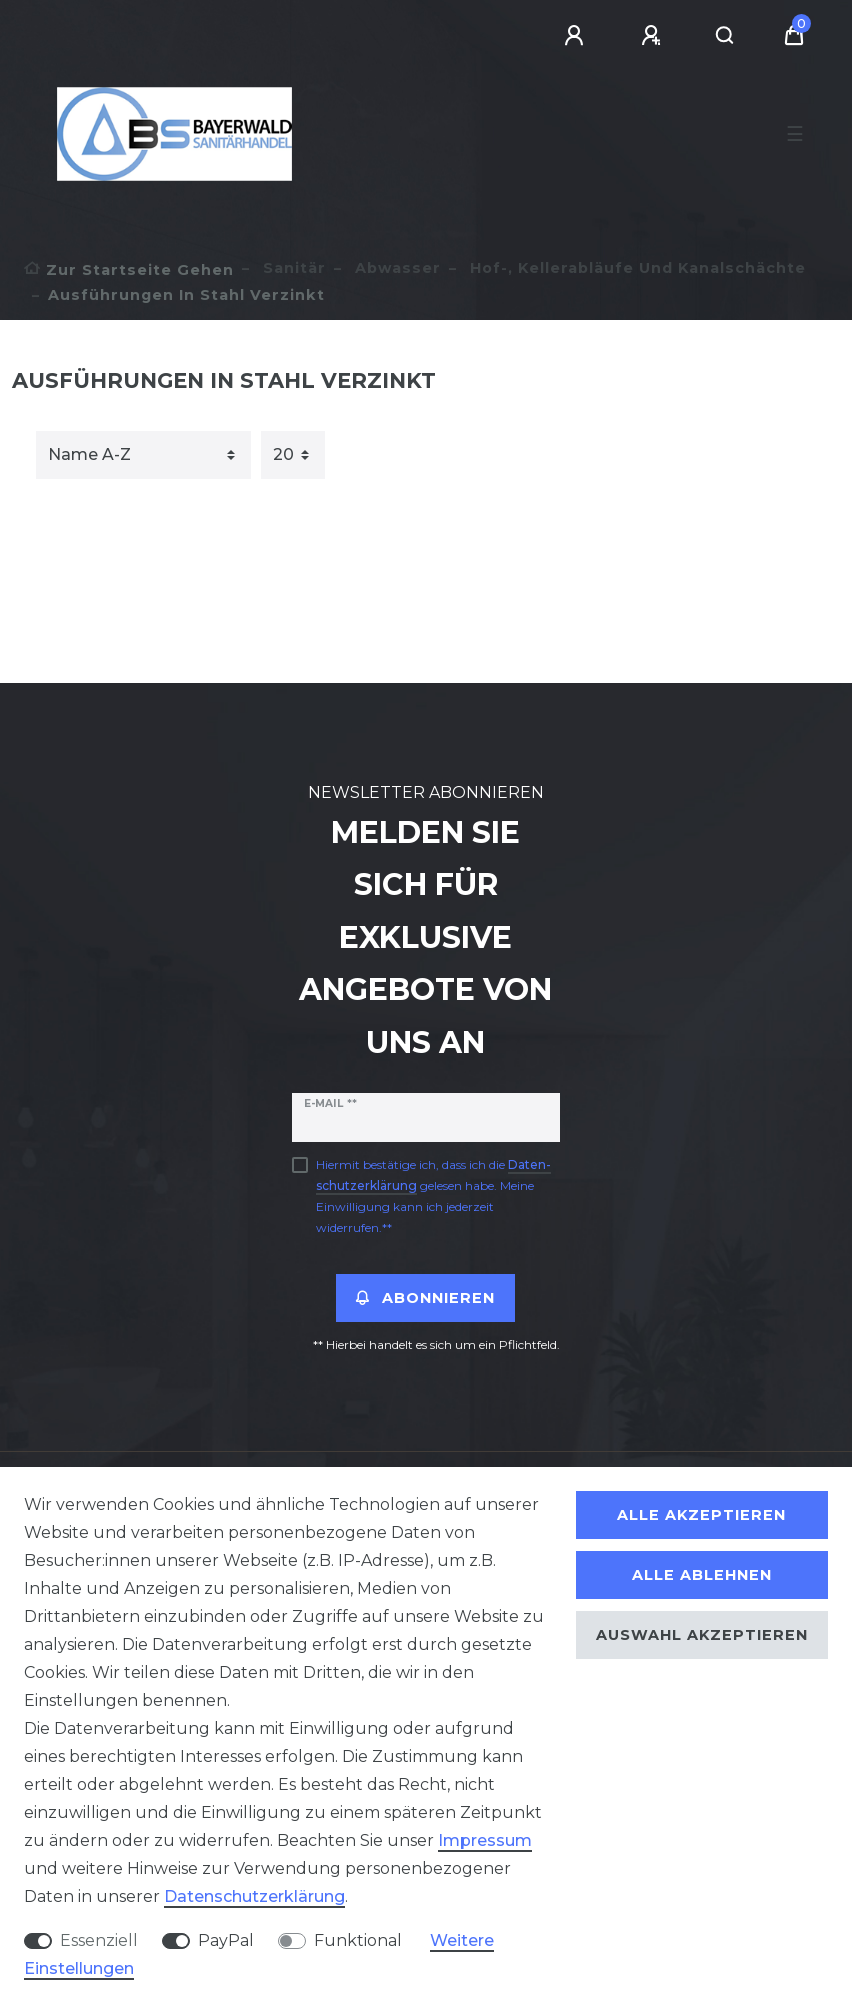 This screenshot has width=852, height=2007. What do you see at coordinates (702, 1635) in the screenshot?
I see `Auswahl akzeptieren` at bounding box center [702, 1635].